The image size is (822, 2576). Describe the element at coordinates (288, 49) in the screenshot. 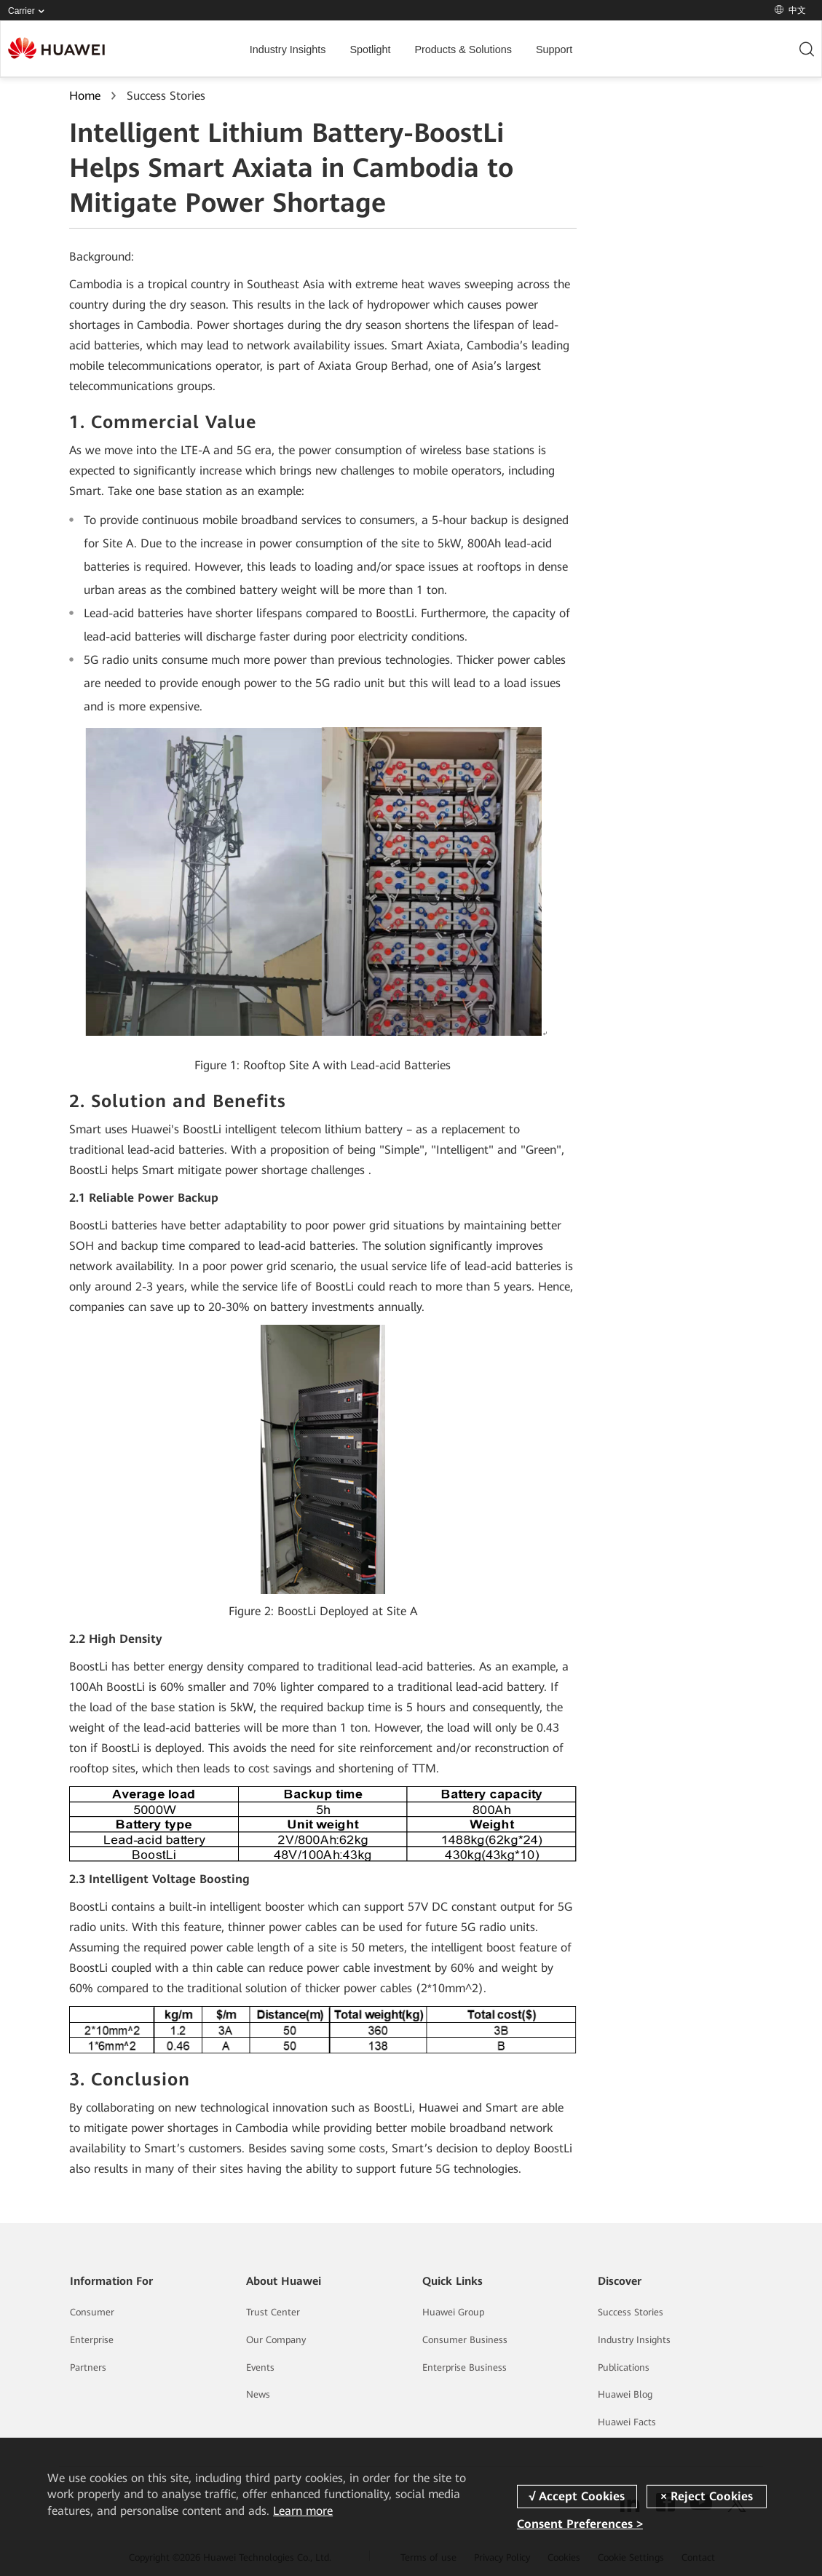

I see `Industry Insights` at that location.